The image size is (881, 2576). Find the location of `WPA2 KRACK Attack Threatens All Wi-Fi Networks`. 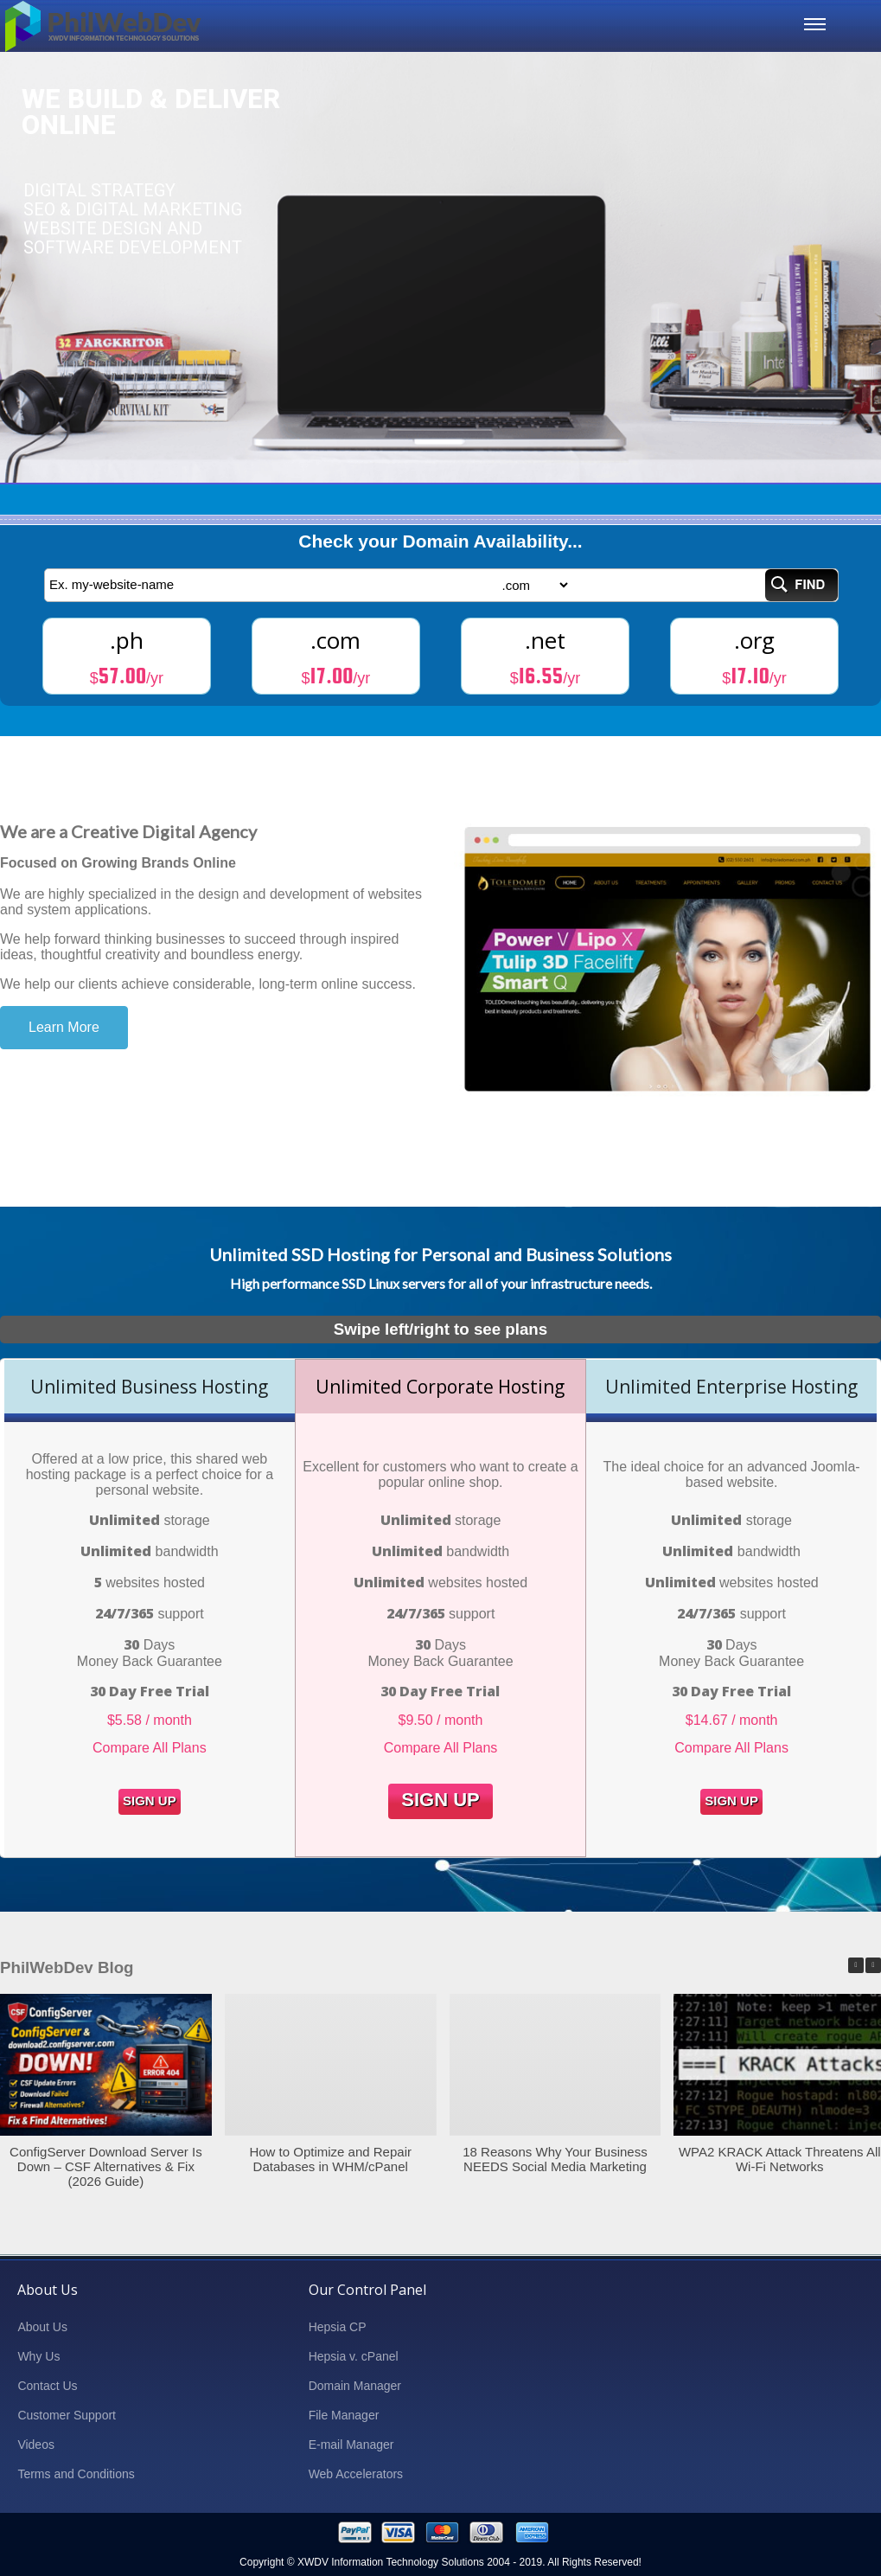

WPA2 KRACK Attack Threatens All Wi-Fi Networks is located at coordinates (780, 2159).